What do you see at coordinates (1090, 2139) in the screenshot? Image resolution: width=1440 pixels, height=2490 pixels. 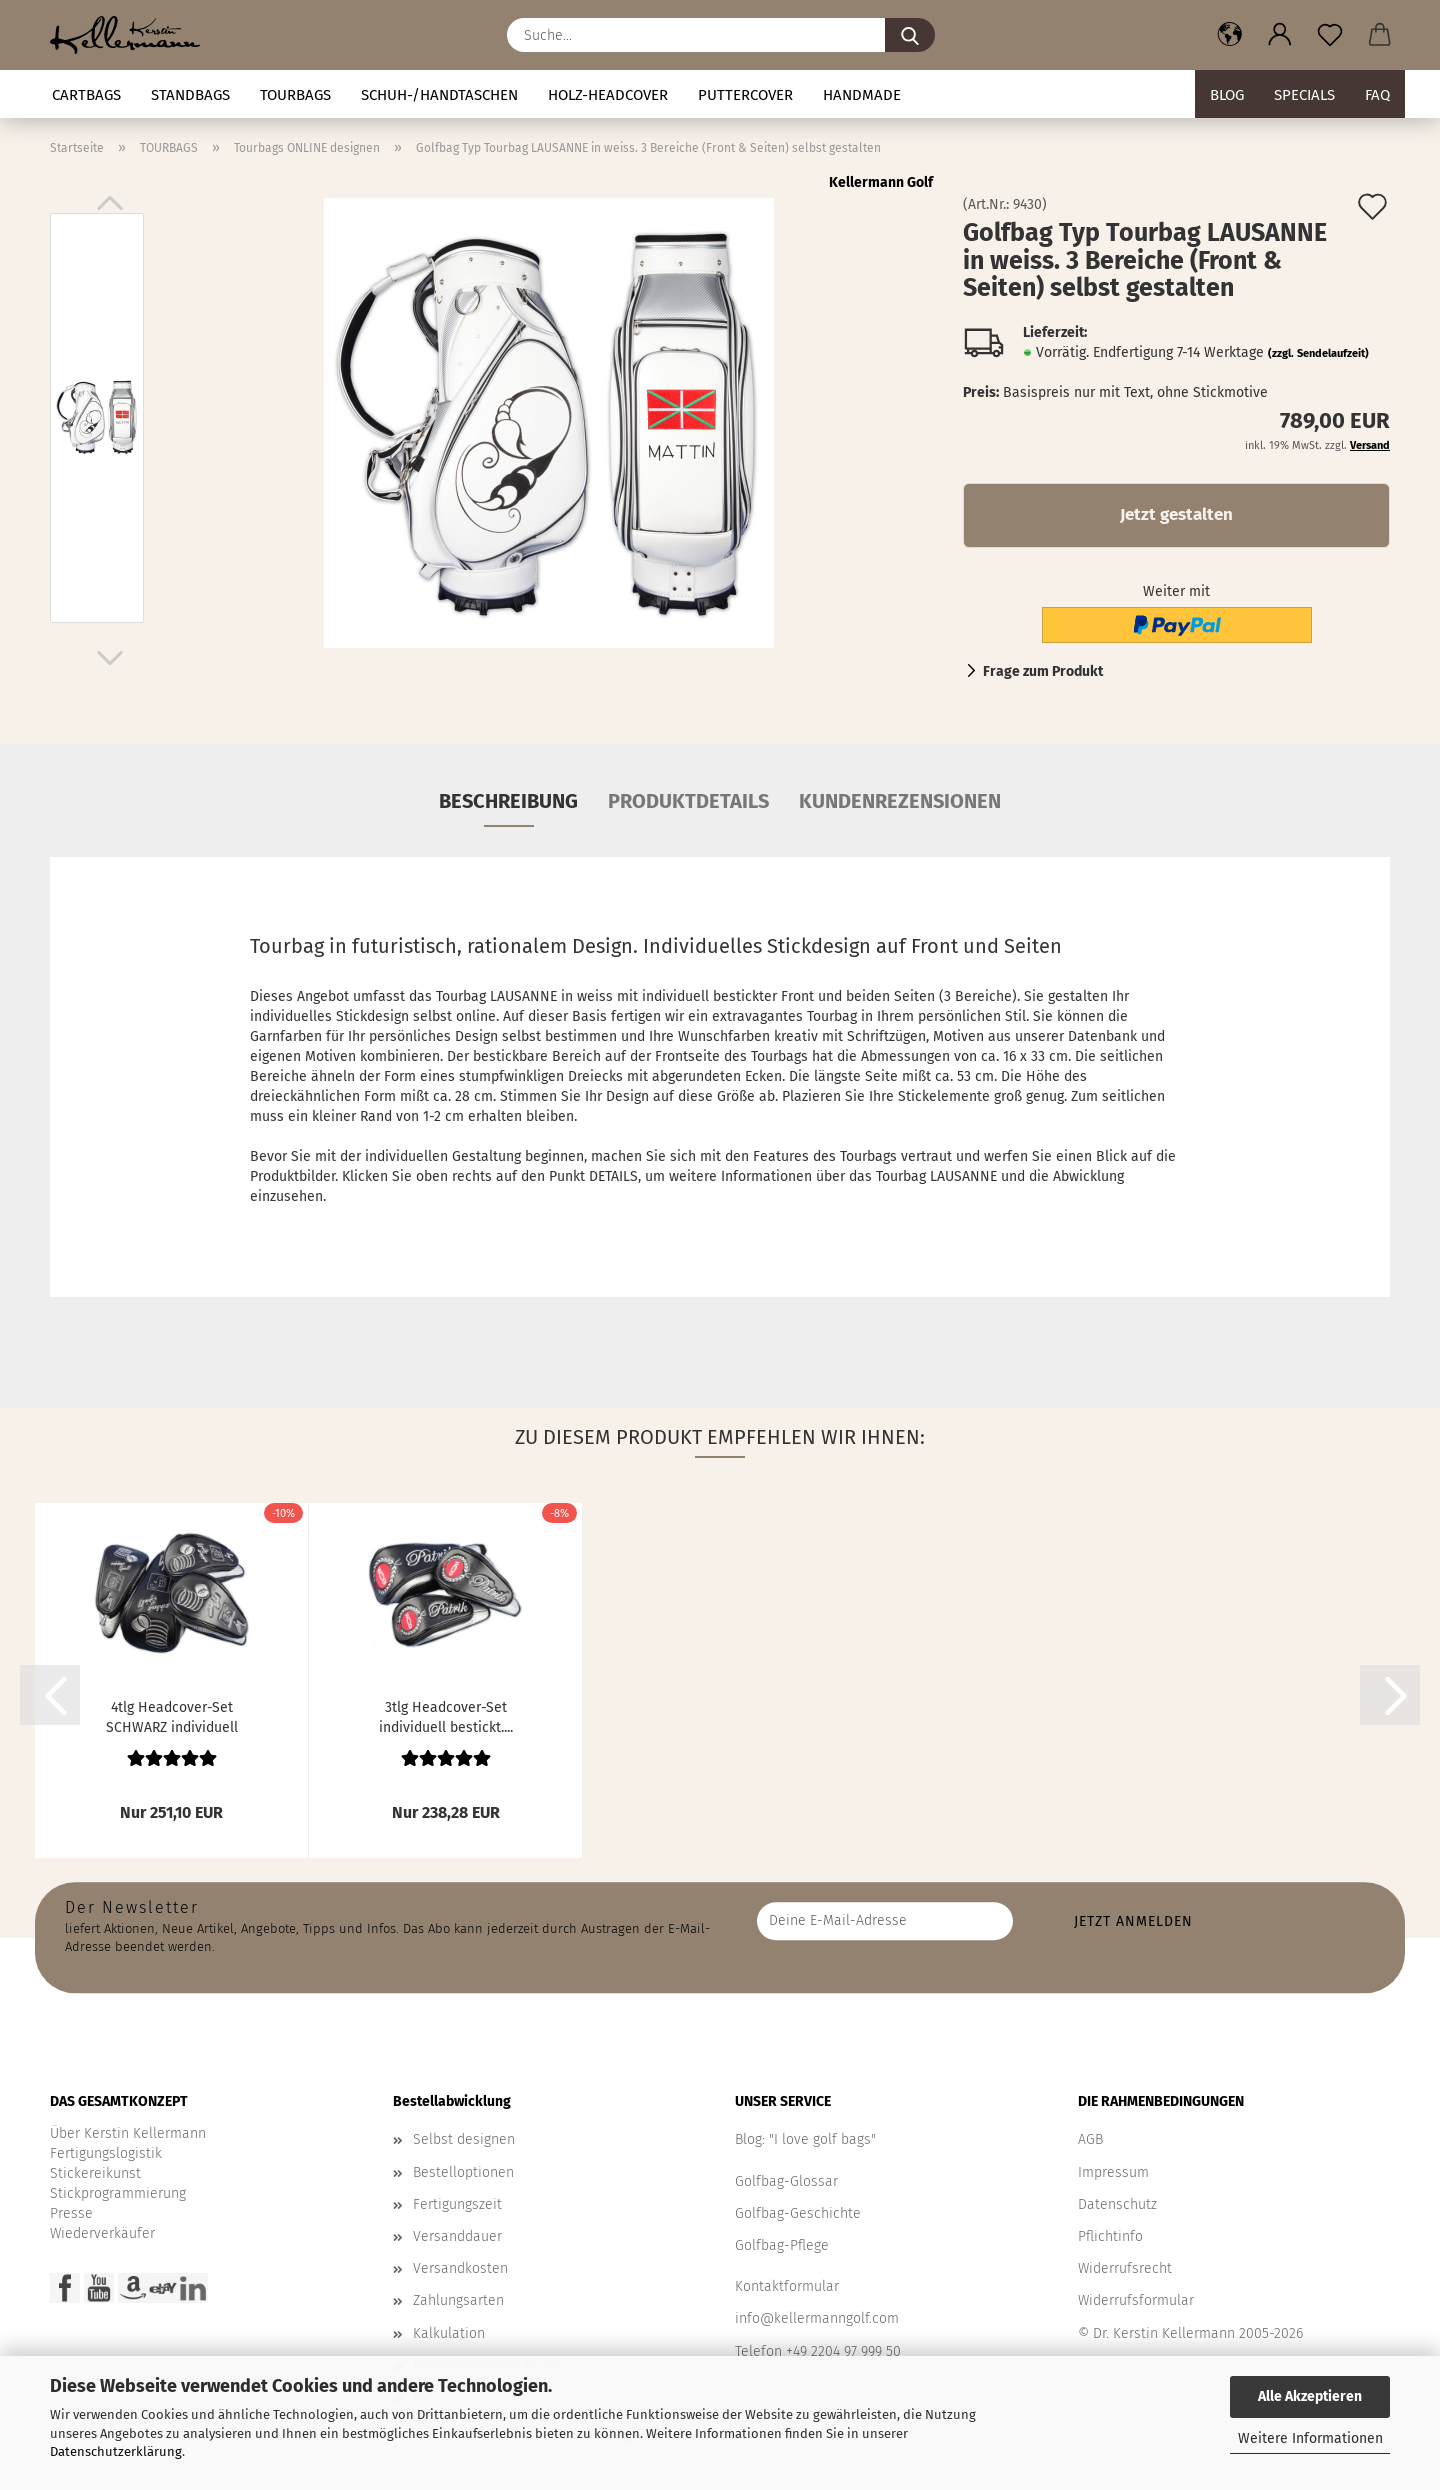 I see `AGB` at bounding box center [1090, 2139].